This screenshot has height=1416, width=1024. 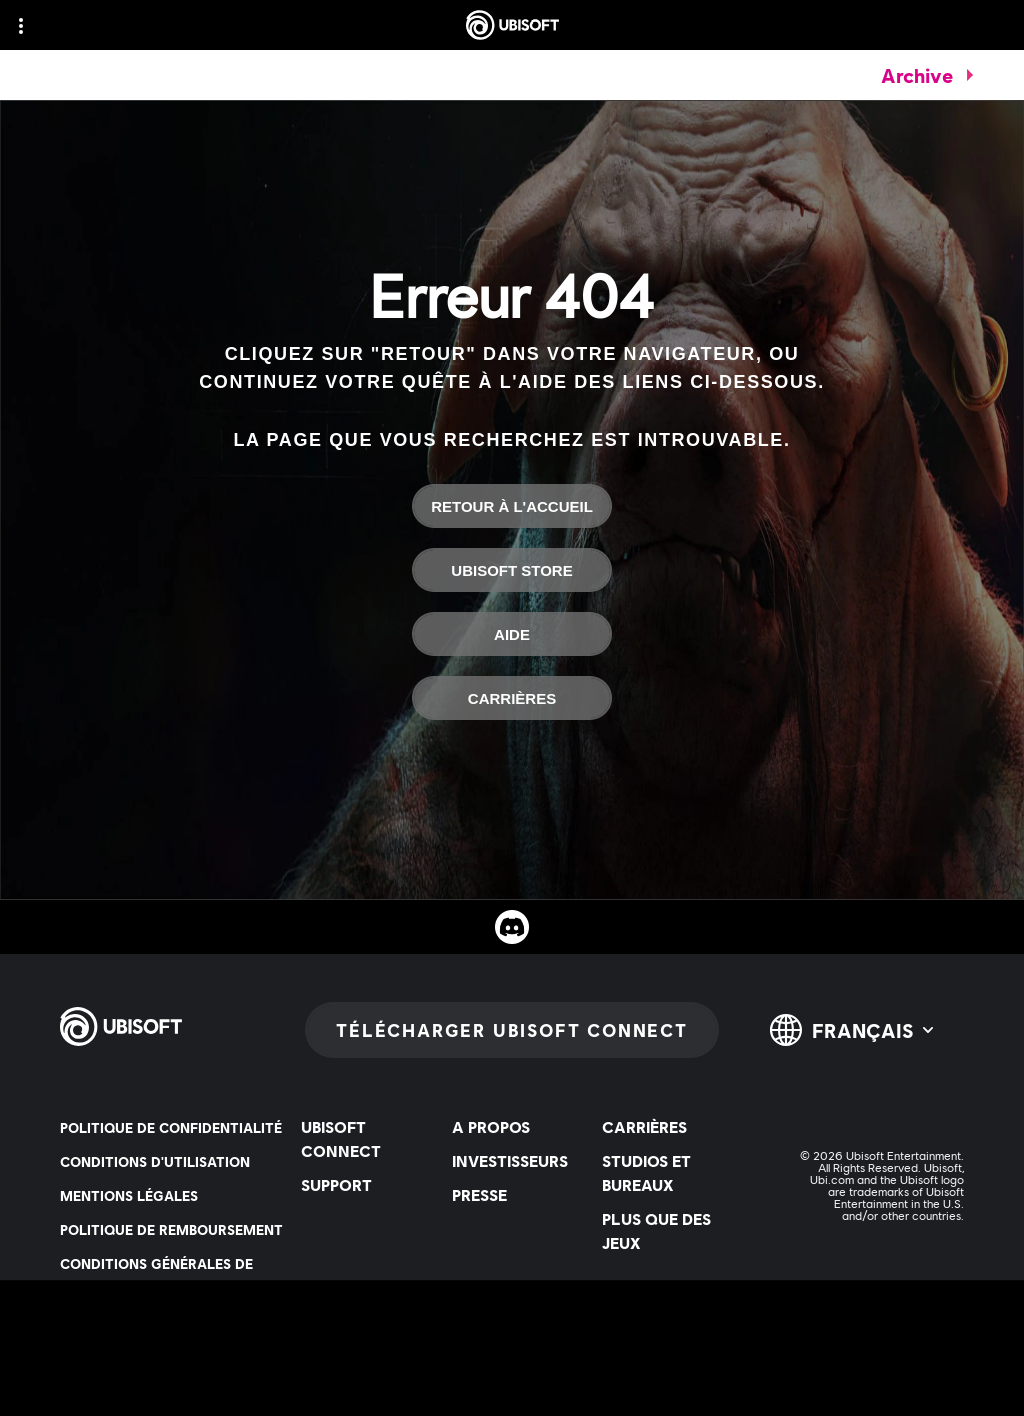 What do you see at coordinates (512, 506) in the screenshot?
I see `[Retour à l'accueil]` at bounding box center [512, 506].